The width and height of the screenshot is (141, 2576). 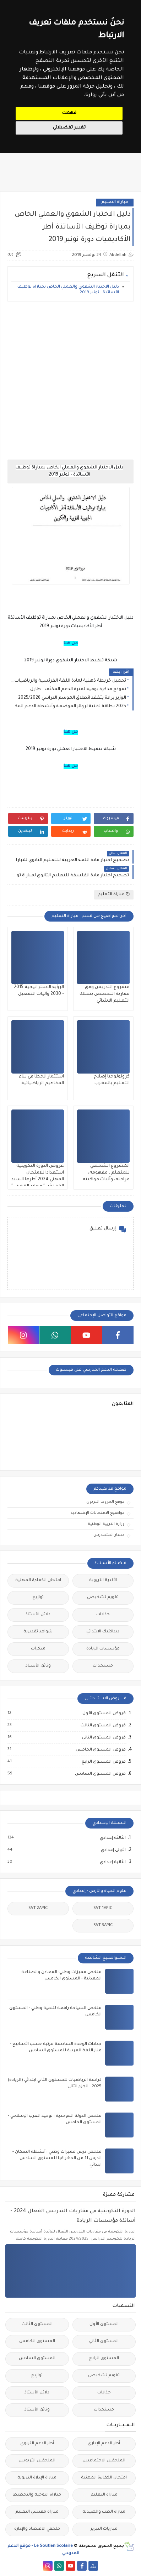 What do you see at coordinates (36, 2461) in the screenshot?
I see `الملحقين التربويين` at bounding box center [36, 2461].